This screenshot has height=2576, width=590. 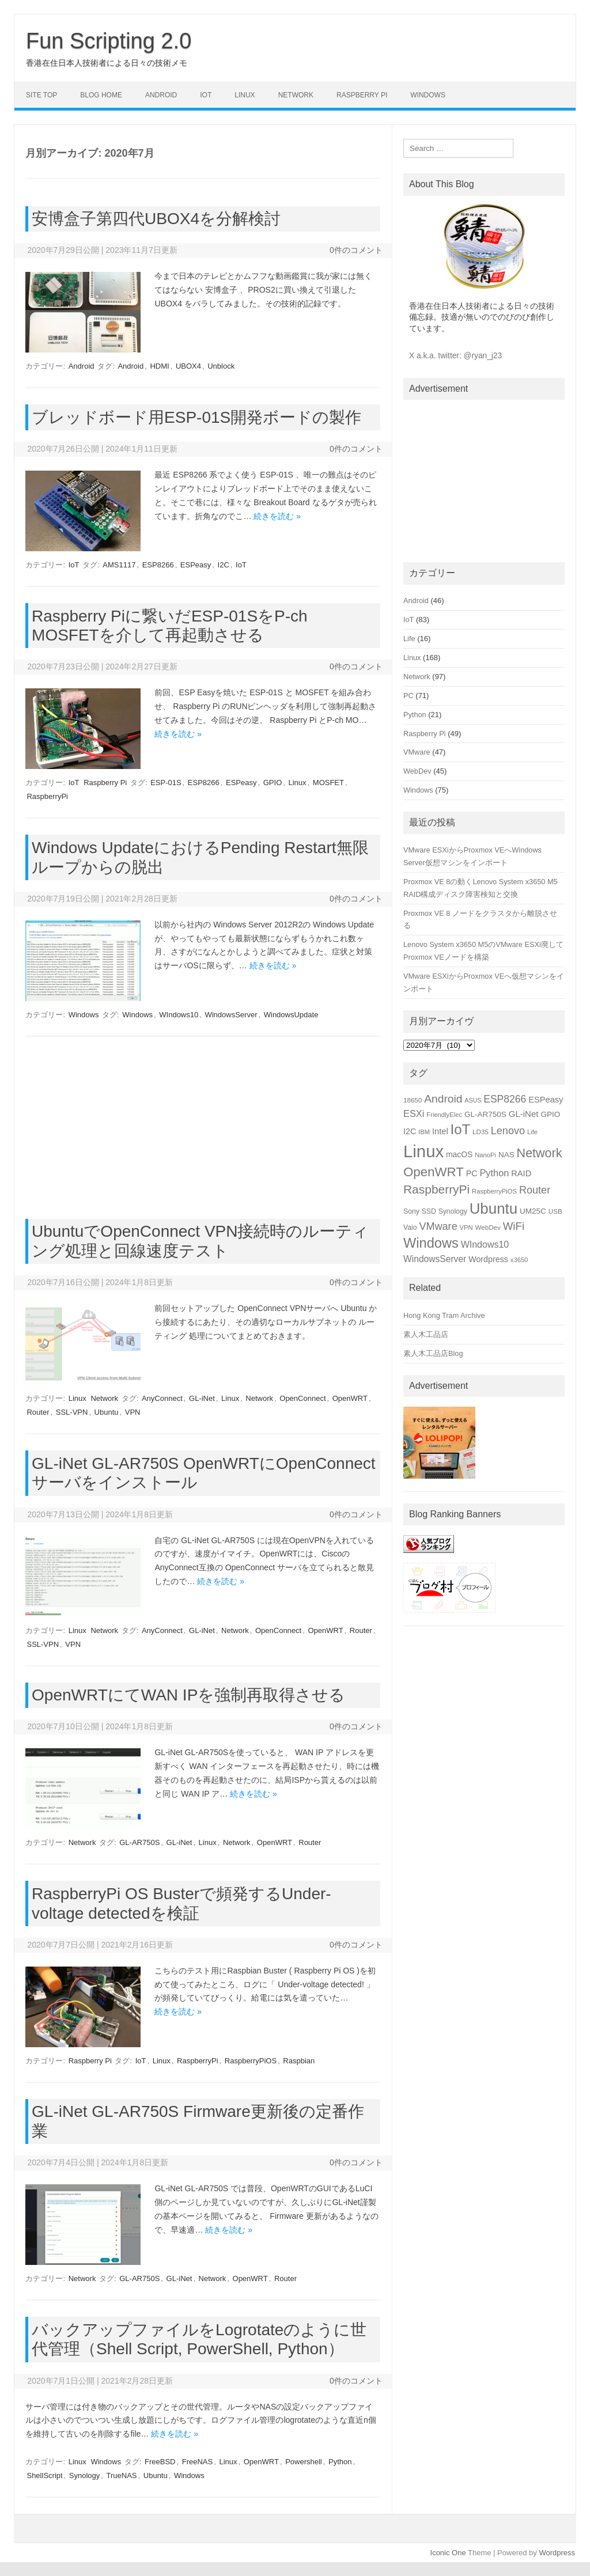 What do you see at coordinates (440, 1131) in the screenshot?
I see `Intel [Intel (22個の項目)]` at bounding box center [440, 1131].